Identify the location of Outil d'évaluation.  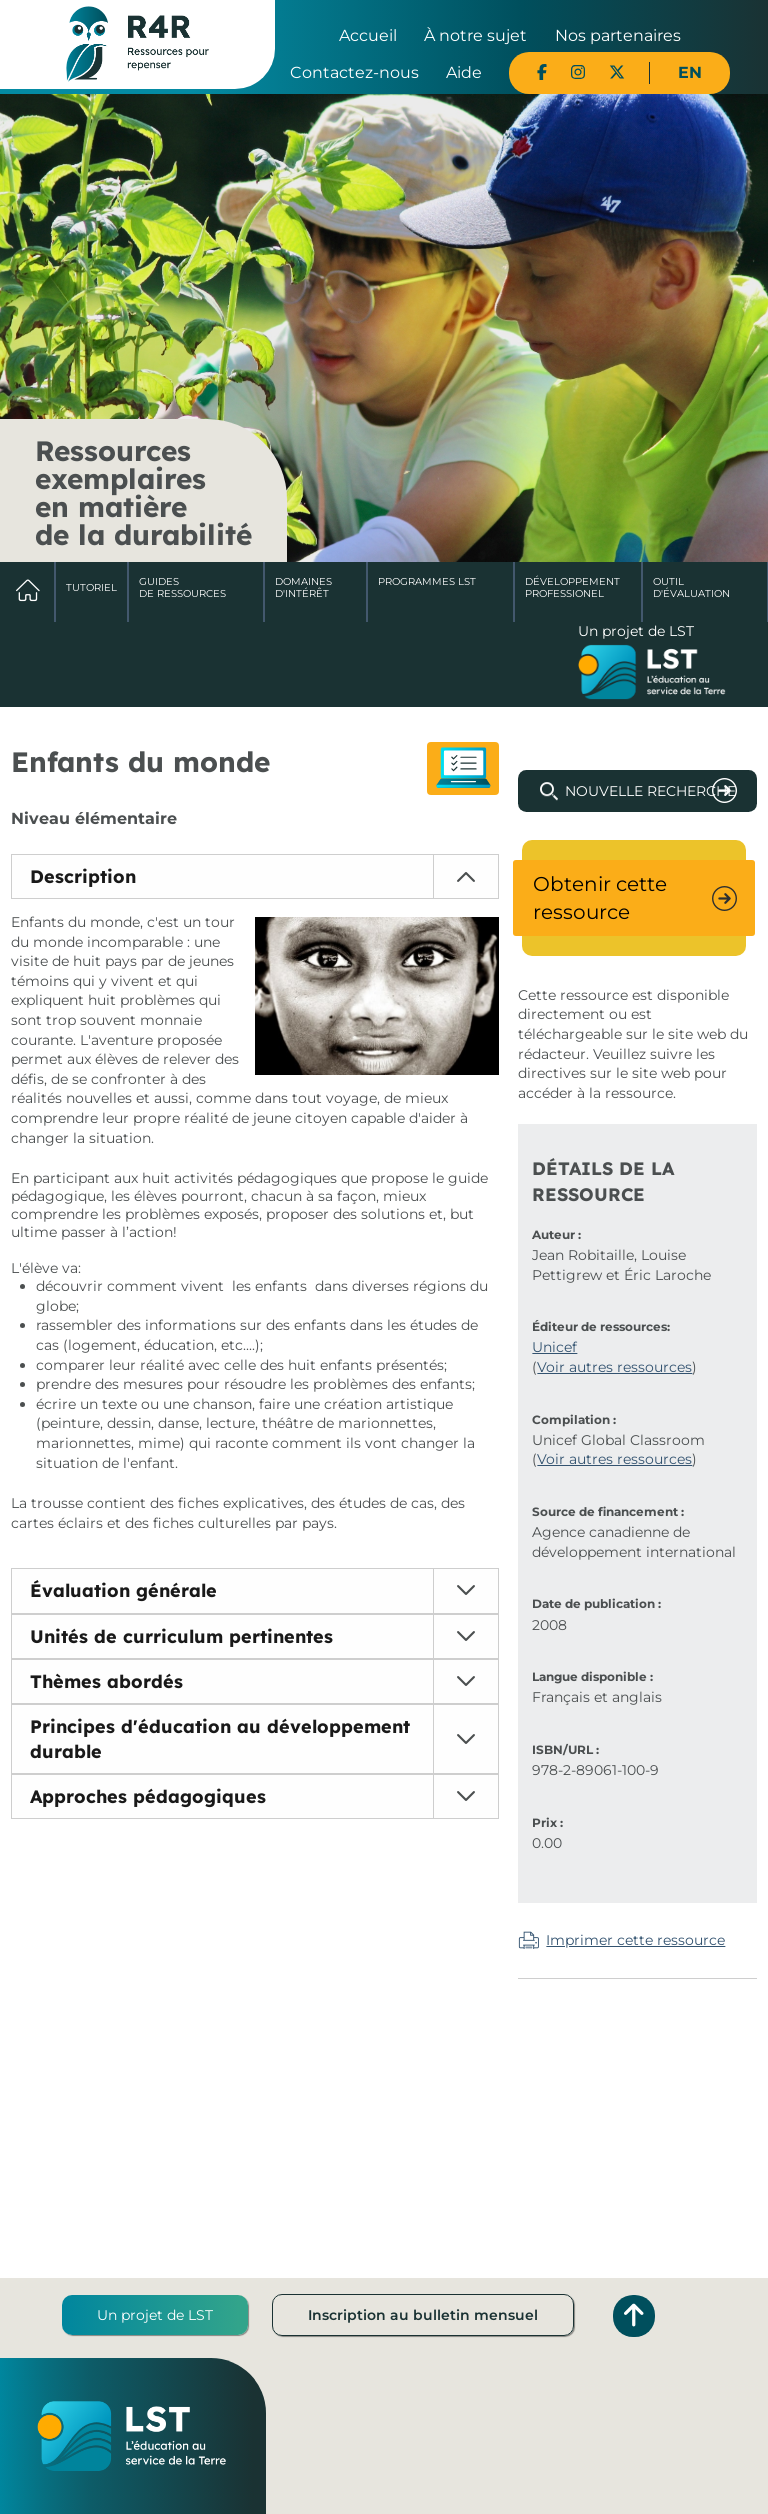
(691, 587).